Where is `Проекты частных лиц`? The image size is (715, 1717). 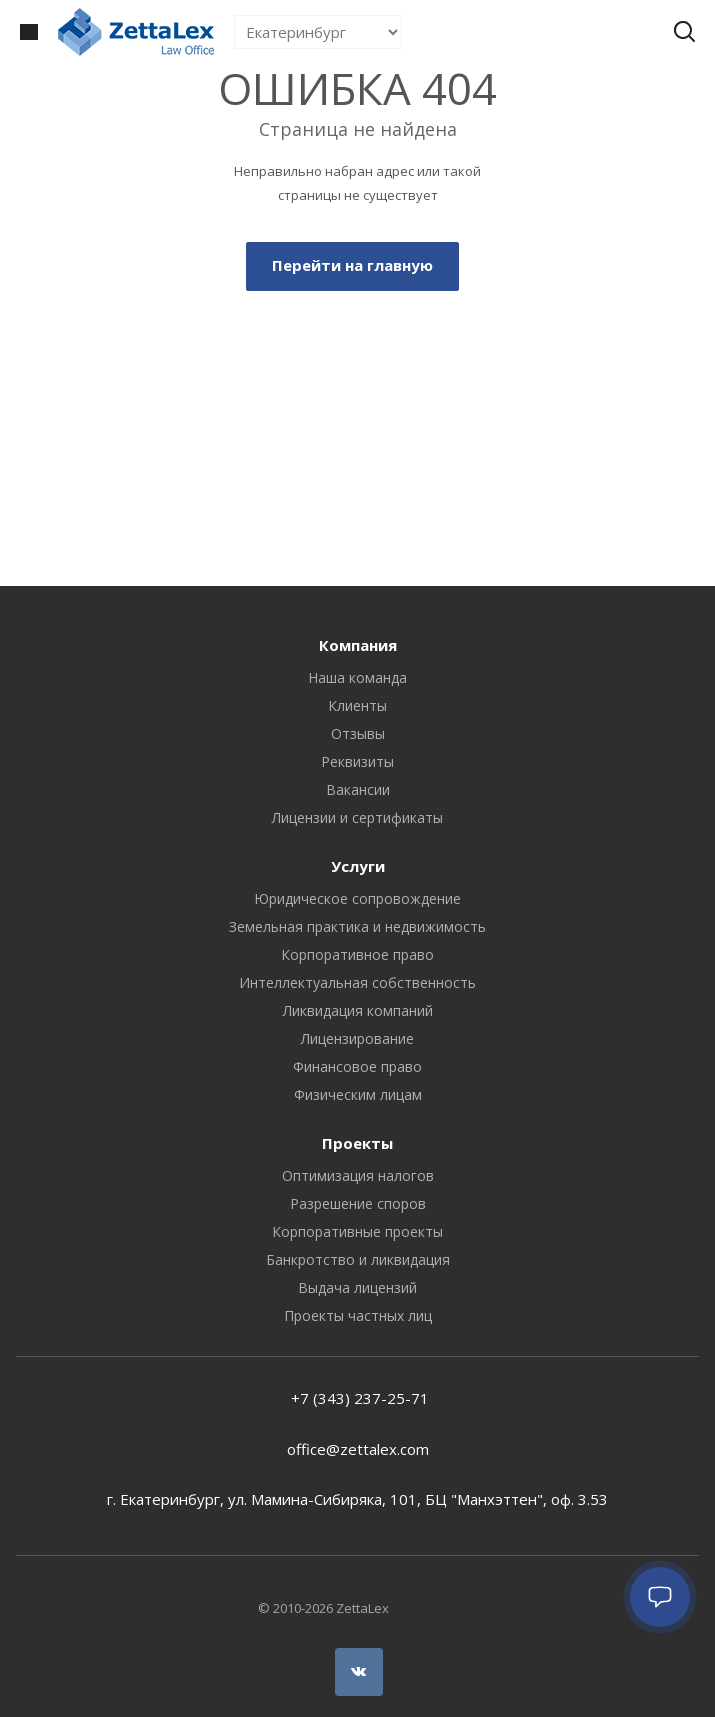
Проекты частных лиц is located at coordinates (358, 1315).